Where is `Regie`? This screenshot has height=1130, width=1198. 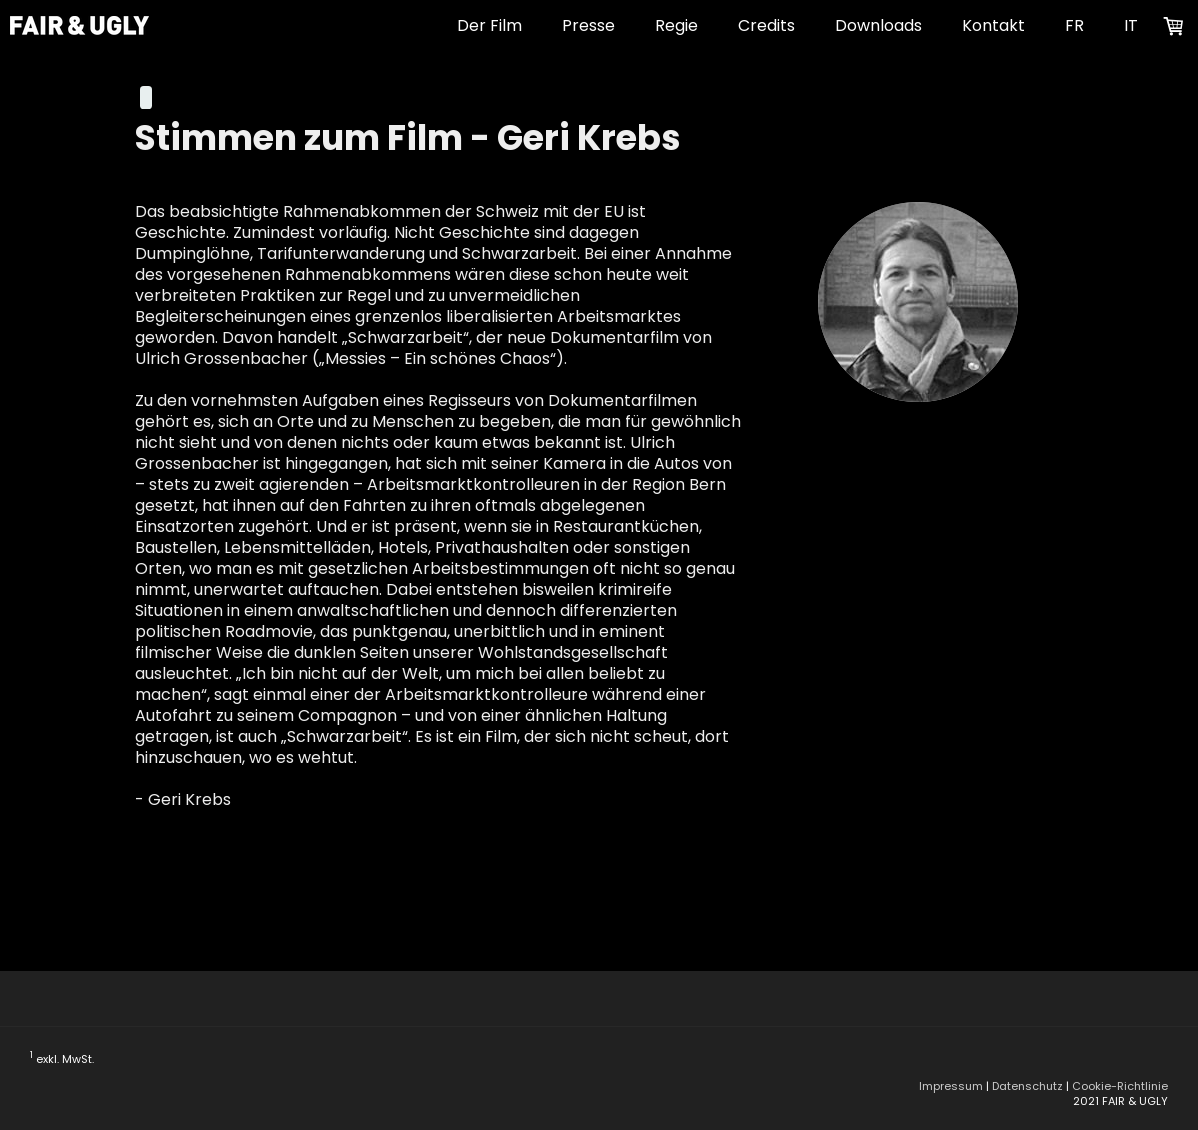
Regie is located at coordinates (676, 25).